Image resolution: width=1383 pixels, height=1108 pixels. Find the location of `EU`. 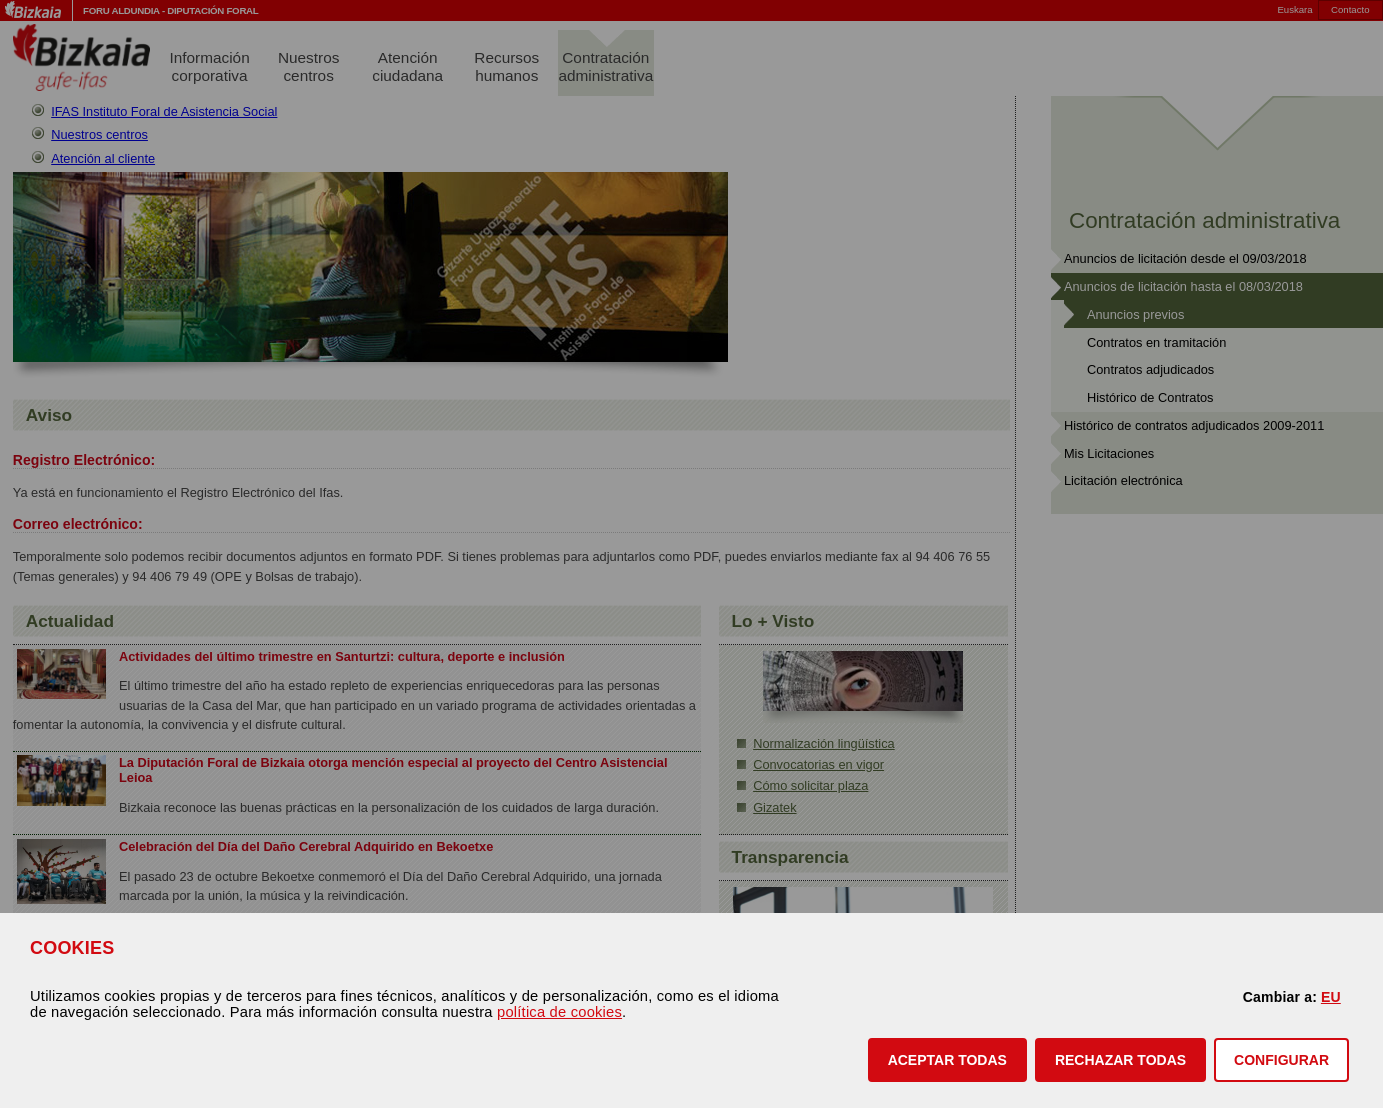

EU is located at coordinates (1331, 997).